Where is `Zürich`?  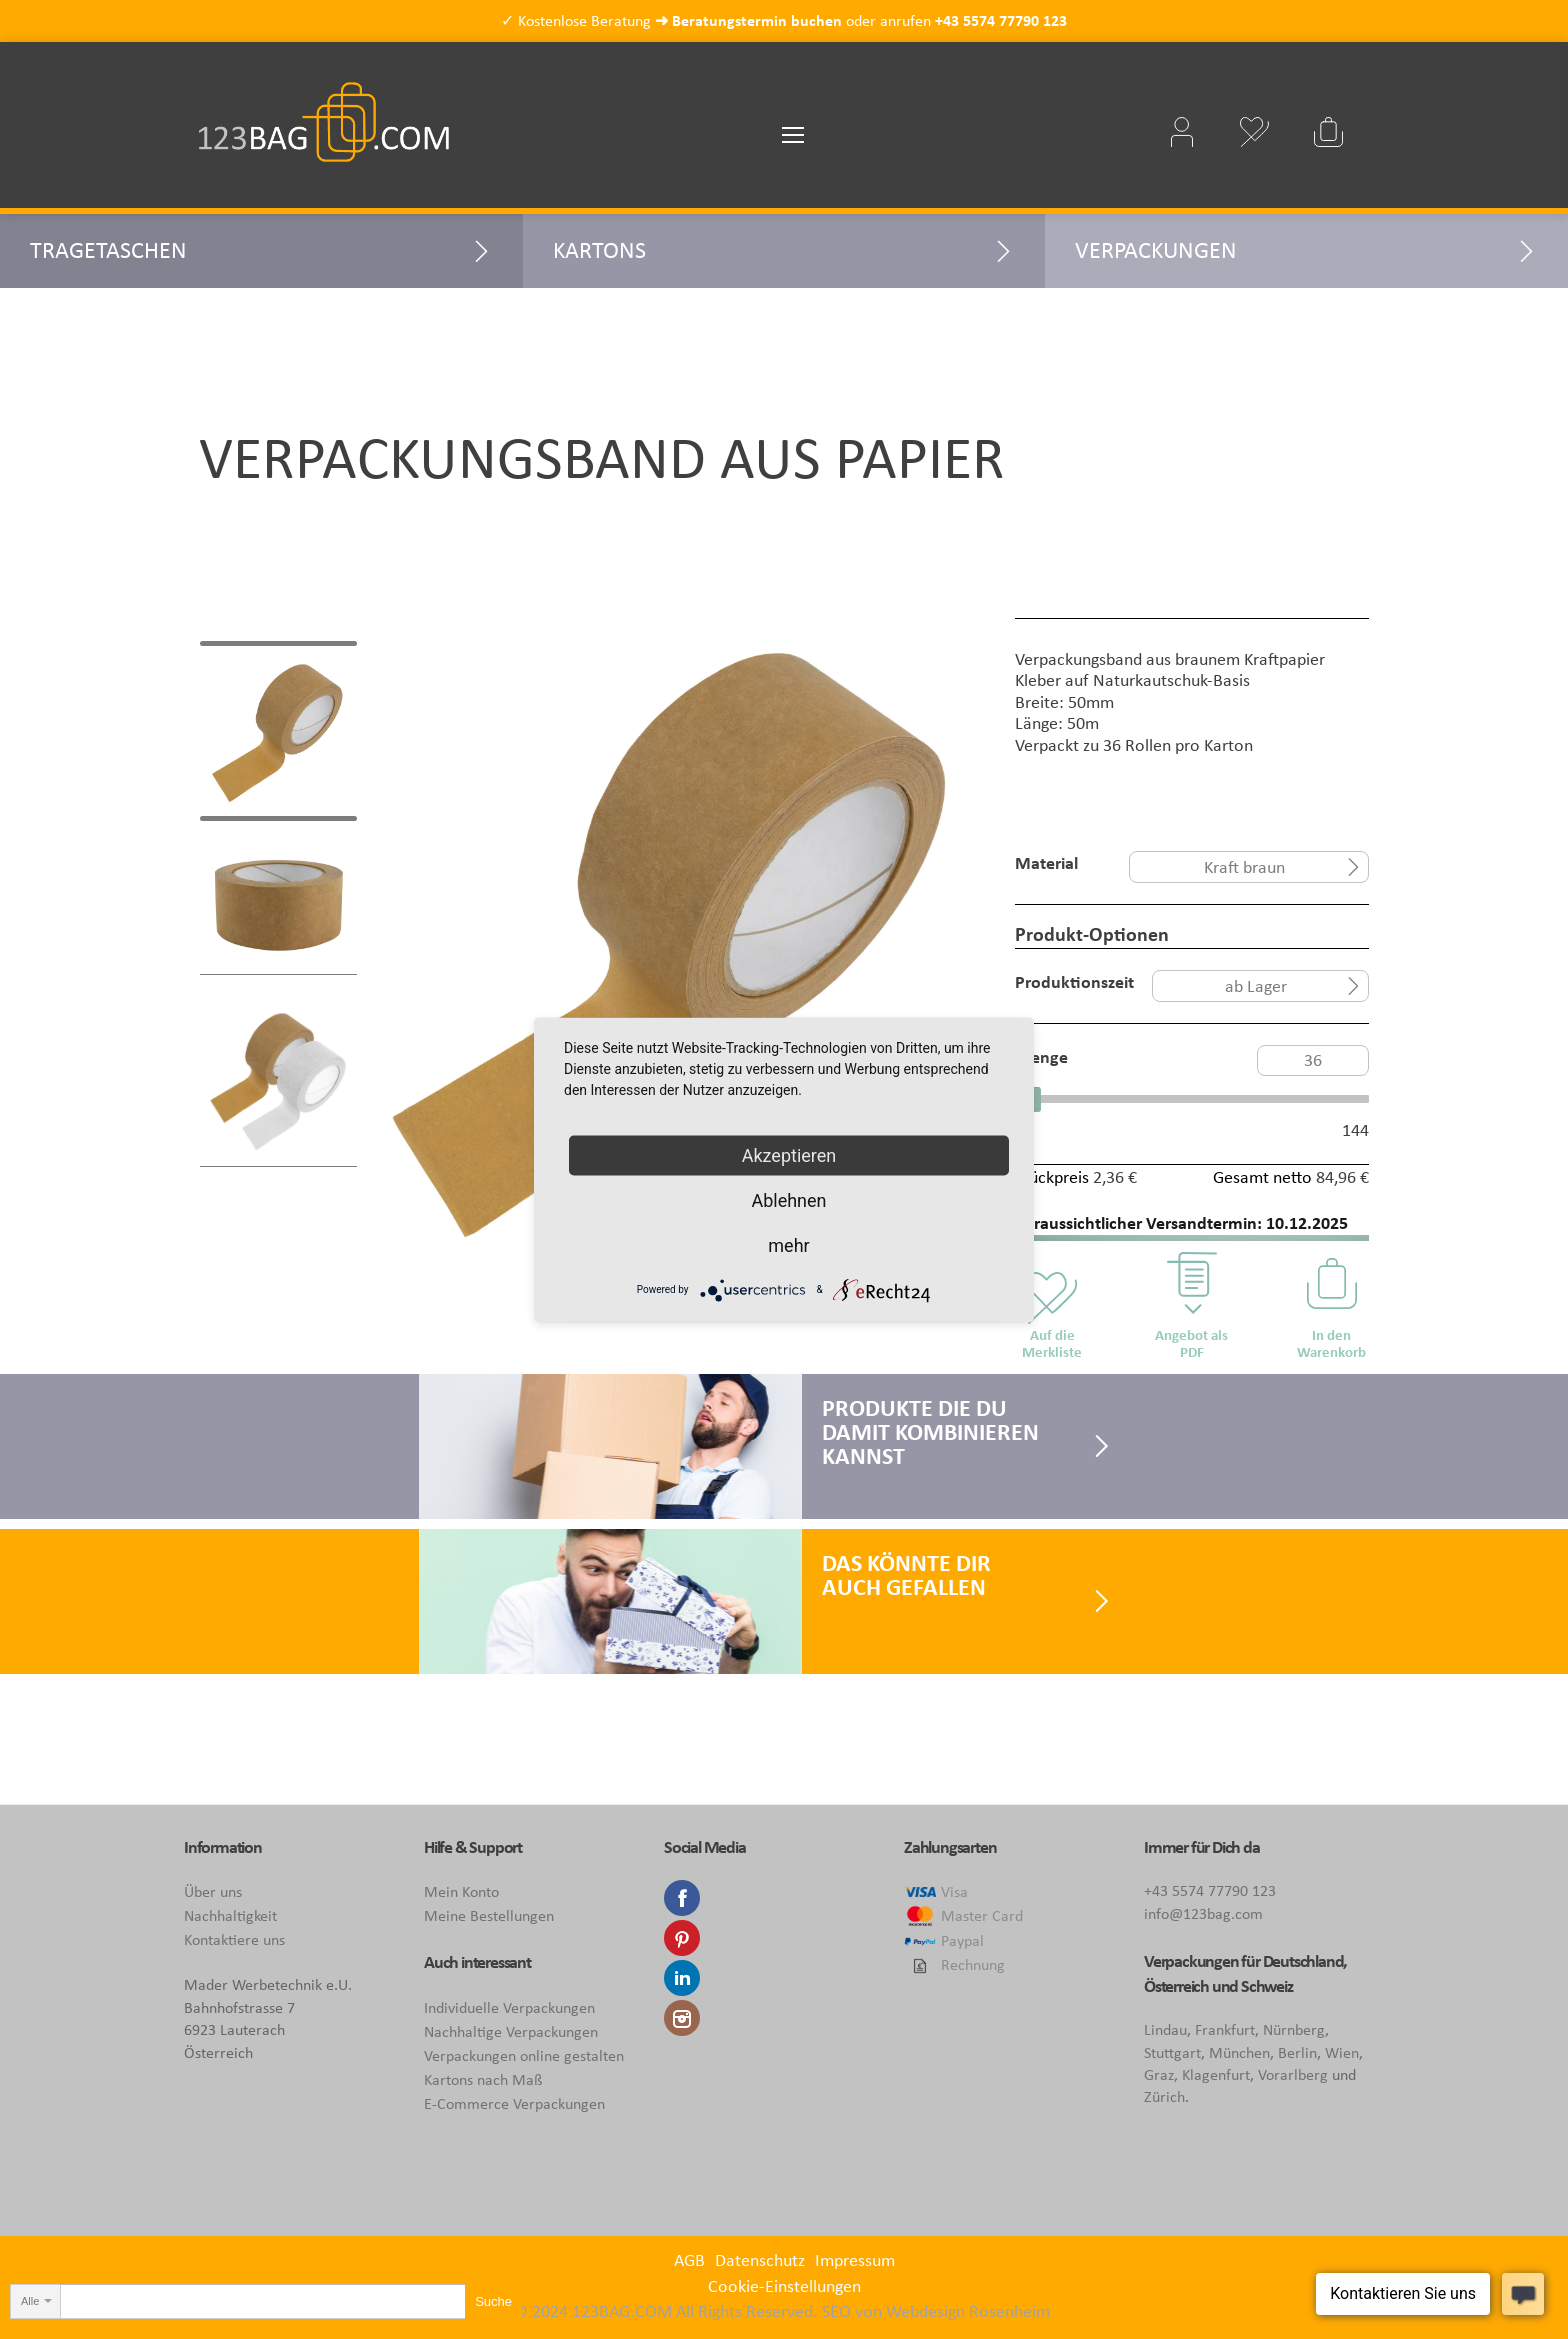
Zürich is located at coordinates (1164, 2096).